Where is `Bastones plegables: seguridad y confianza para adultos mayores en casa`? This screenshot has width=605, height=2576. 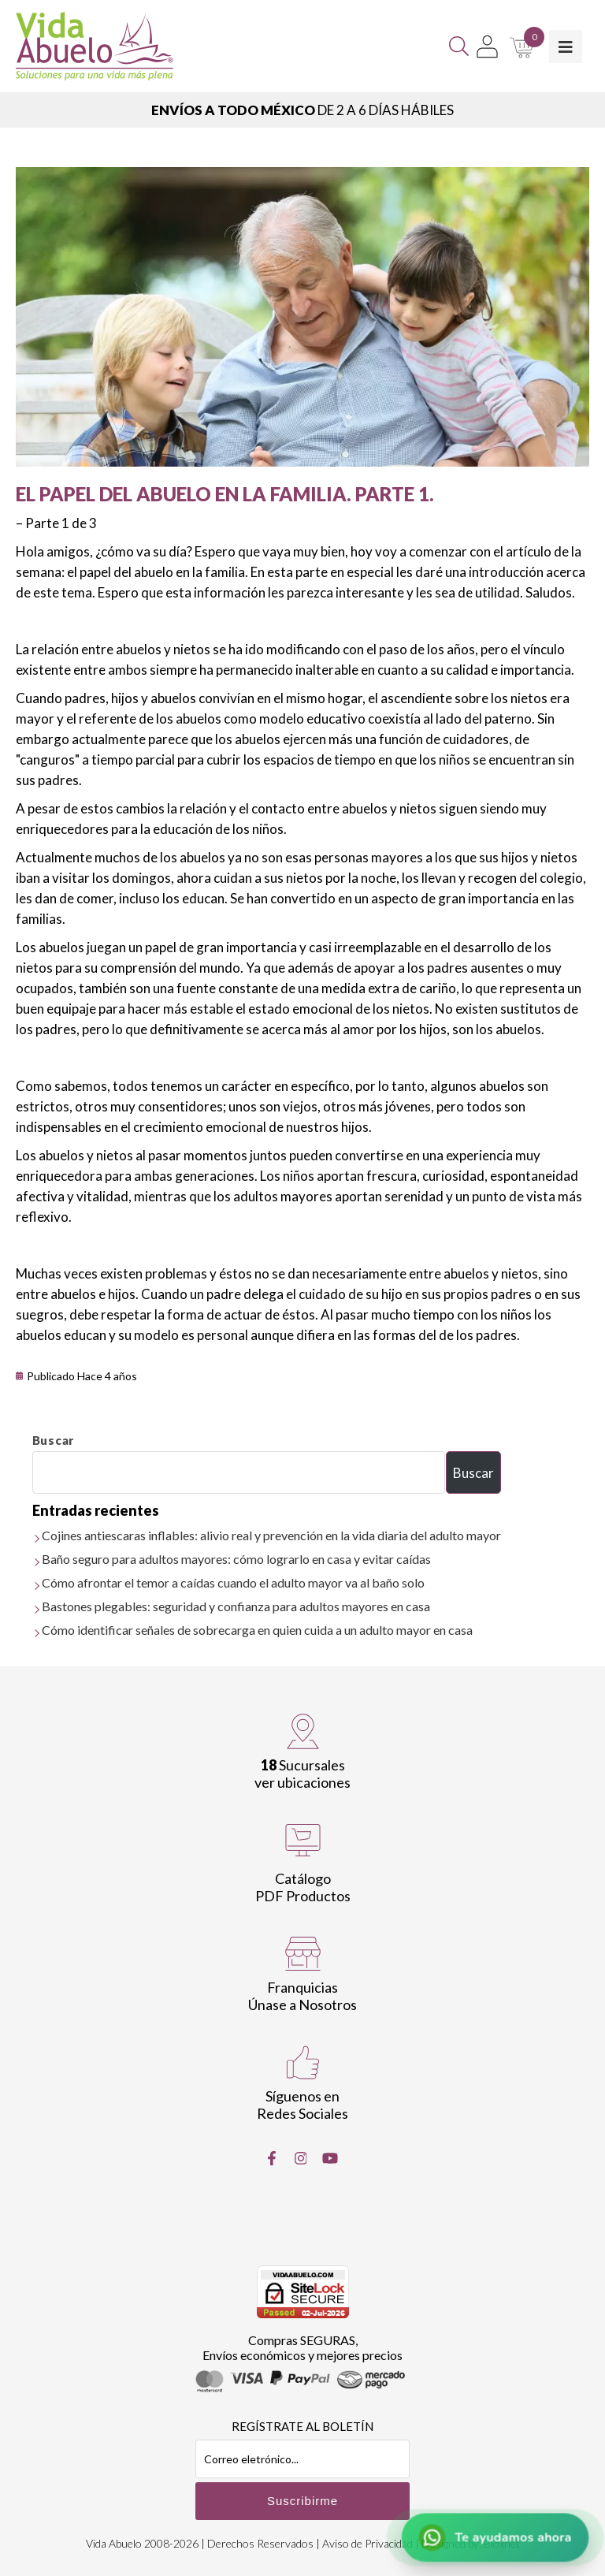 Bastones plegables: seguridad y confianza para adultos mayores en casa is located at coordinates (236, 1606).